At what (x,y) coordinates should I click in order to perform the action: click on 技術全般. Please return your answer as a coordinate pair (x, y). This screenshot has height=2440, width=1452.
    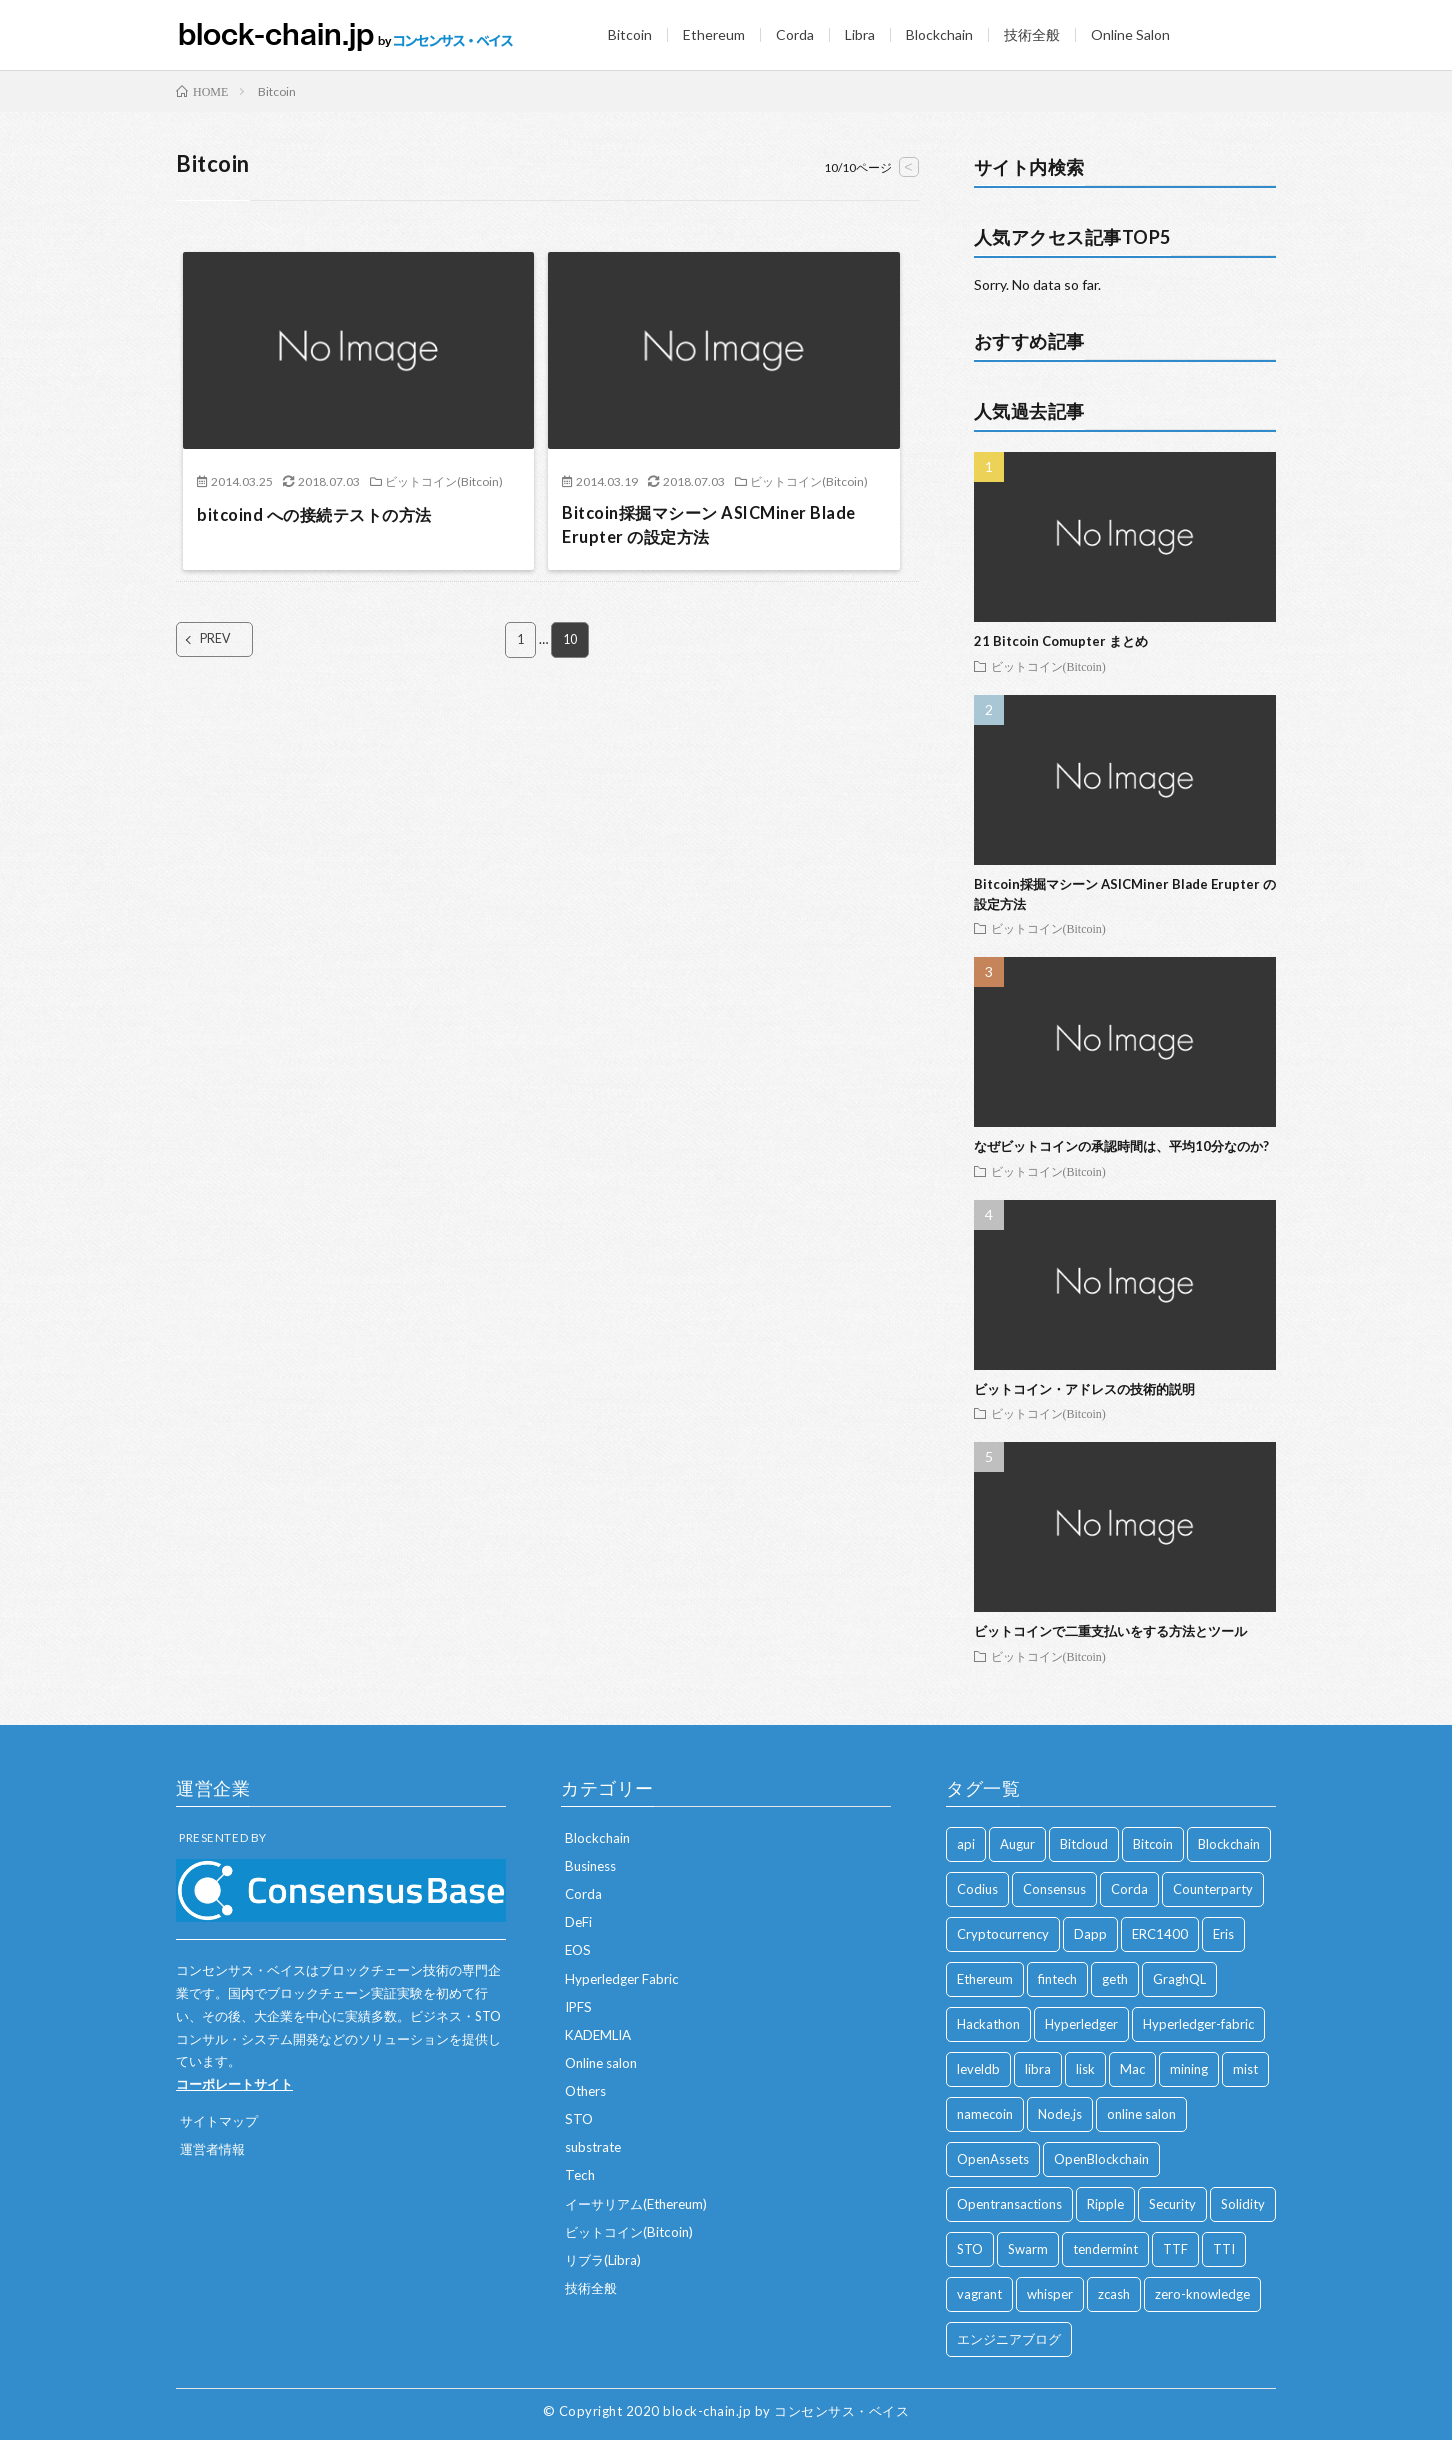
    Looking at the image, I should click on (1032, 34).